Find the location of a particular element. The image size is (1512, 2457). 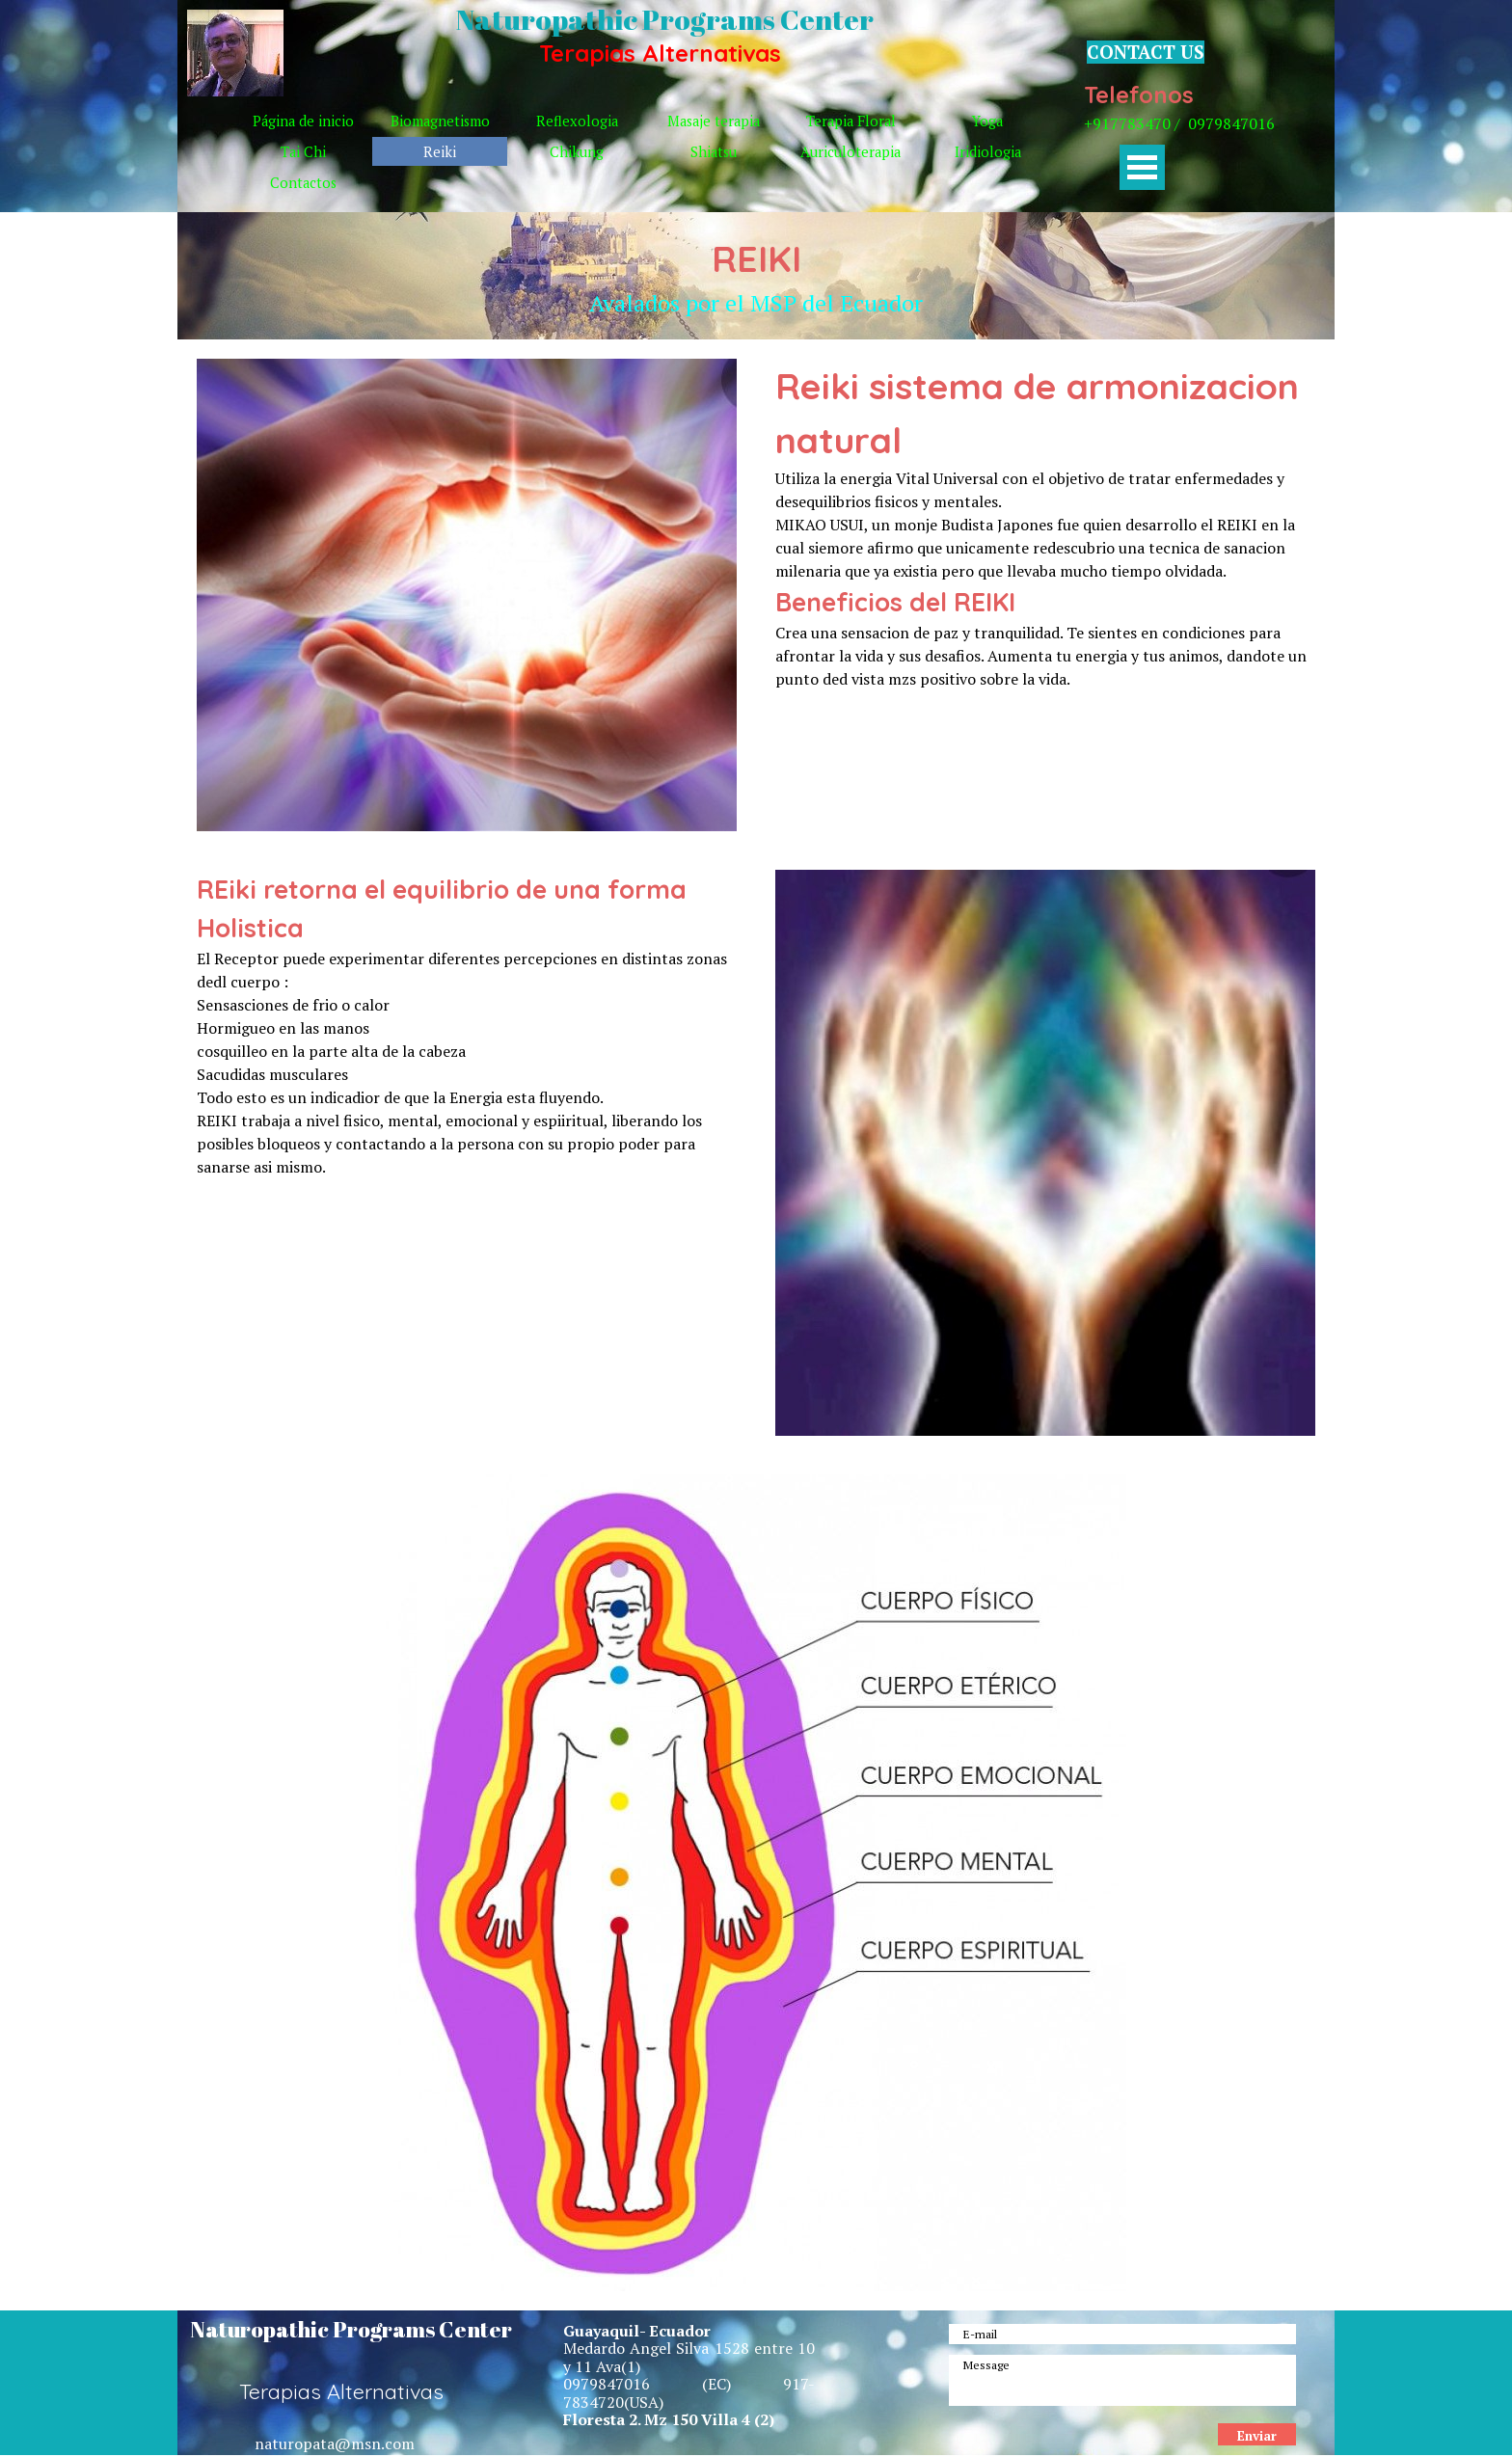

Naturopathic Programs Center is located at coordinates (665, 19).